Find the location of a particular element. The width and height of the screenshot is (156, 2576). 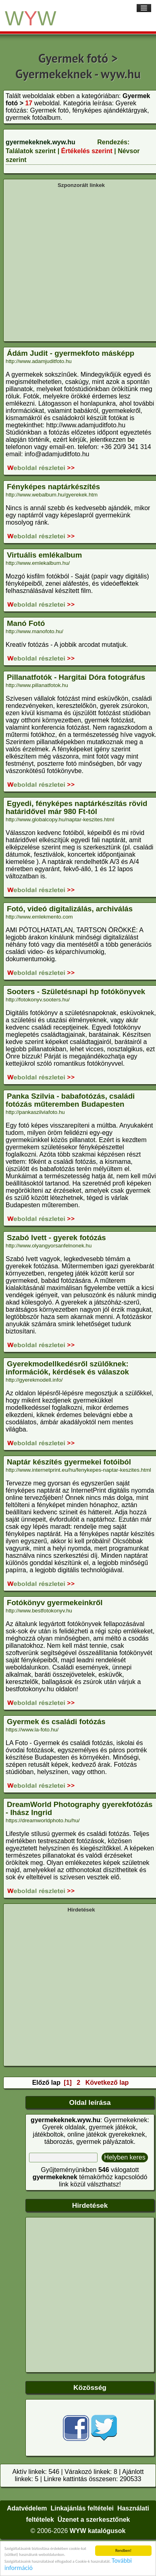

Szabó Ivett - gyerek fotózás is located at coordinates (56, 1237).